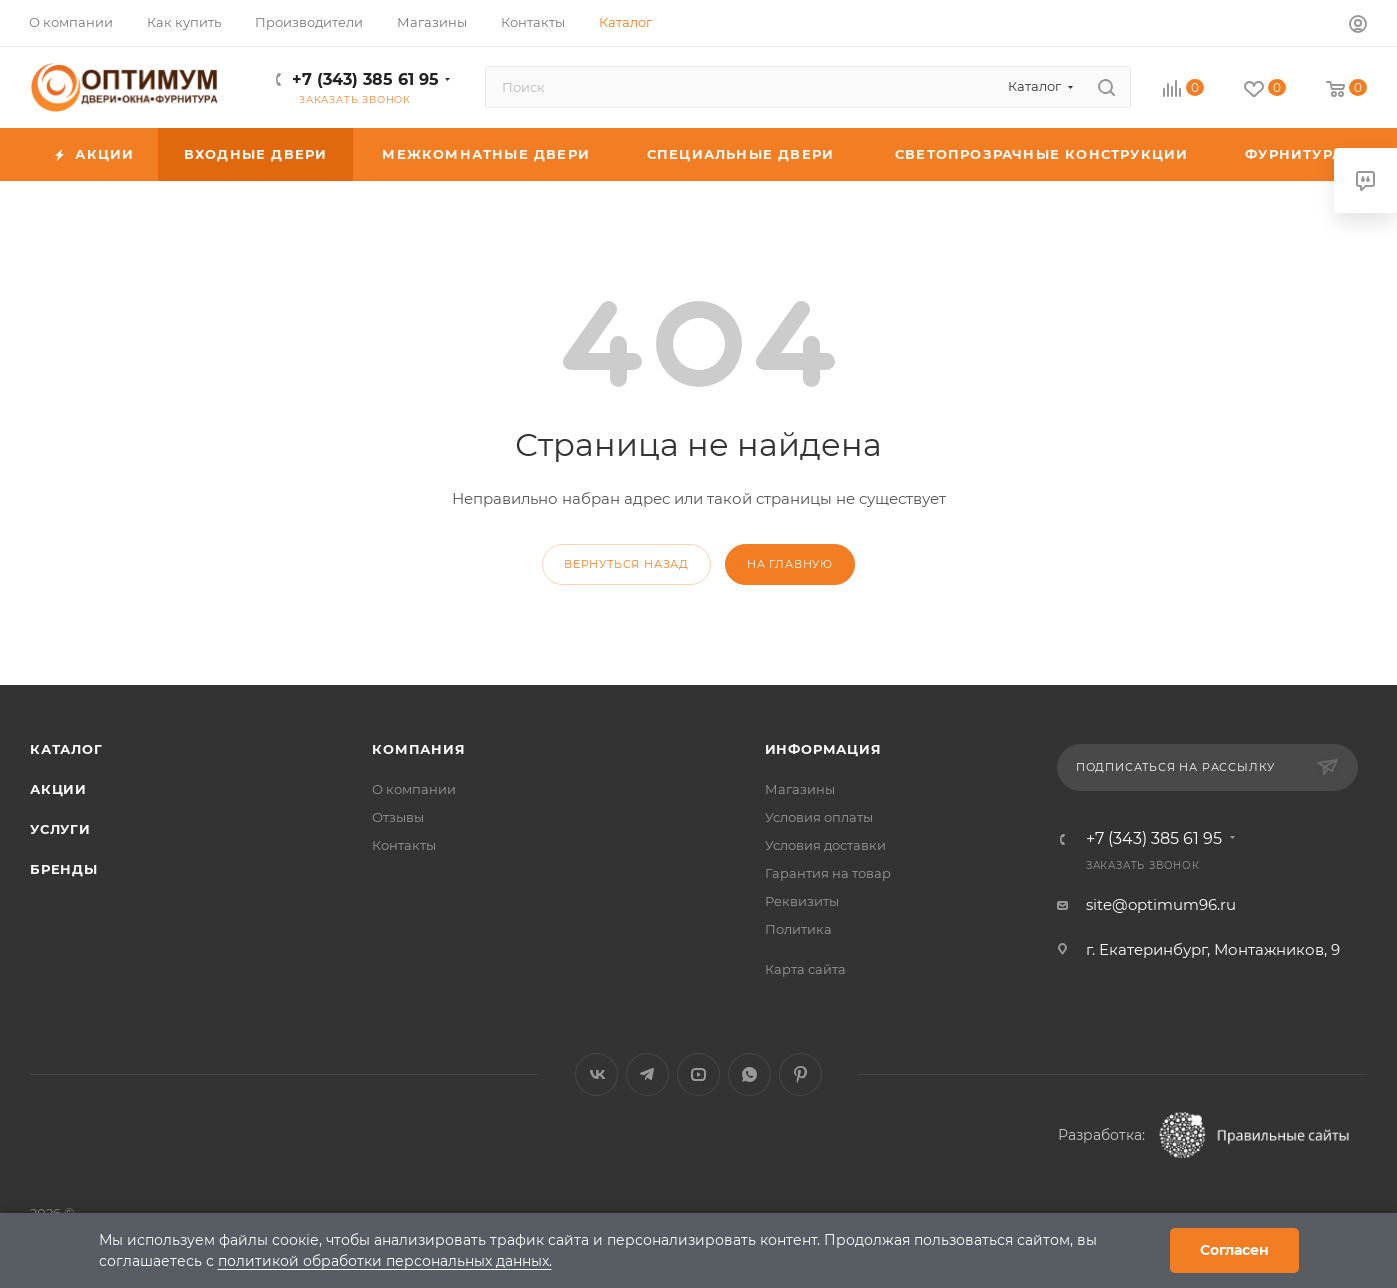 The image size is (1397, 1288). I want to click on политикой обработки персональных данных., so click(385, 1261).